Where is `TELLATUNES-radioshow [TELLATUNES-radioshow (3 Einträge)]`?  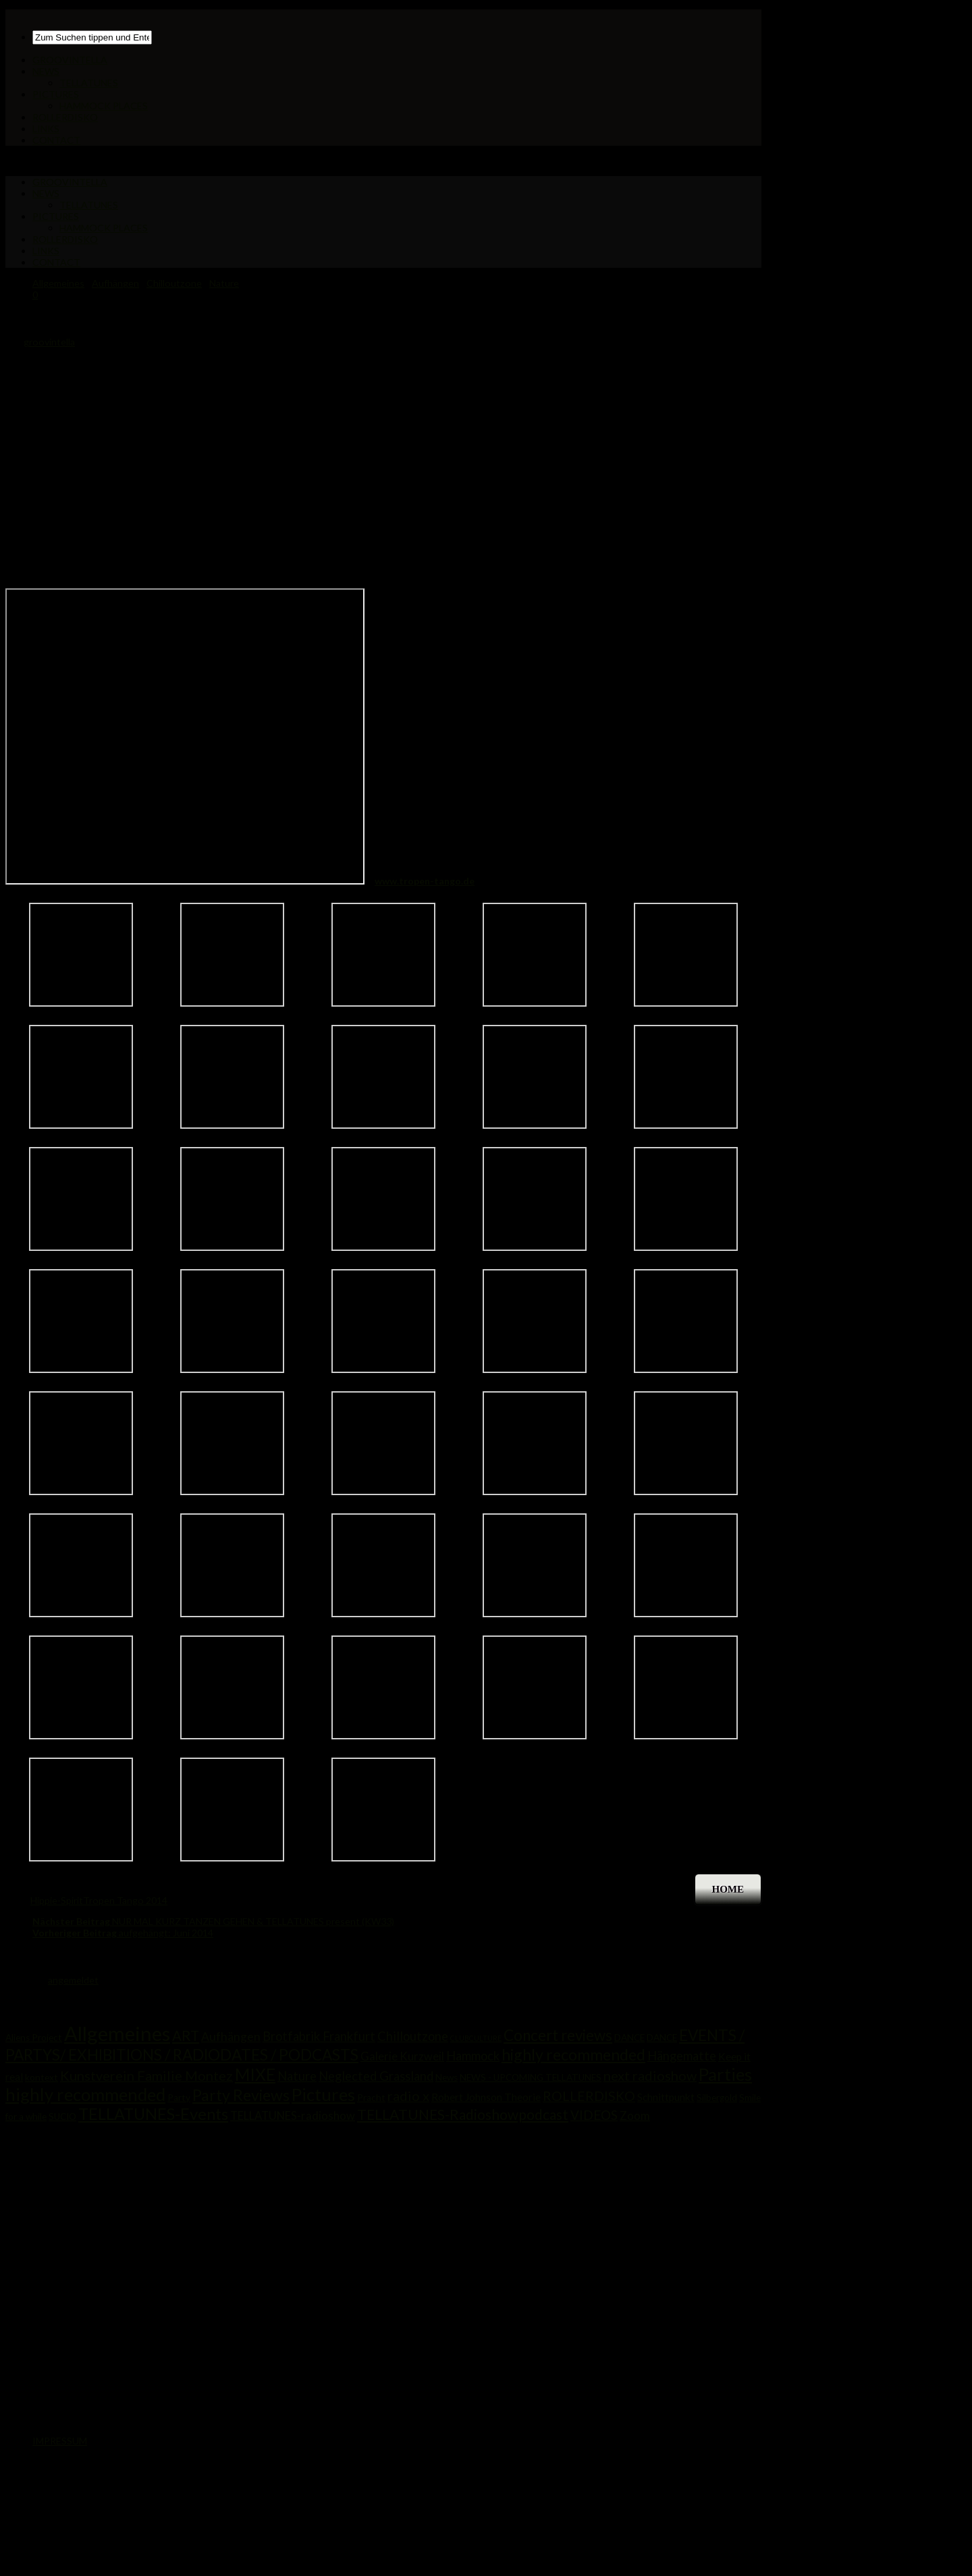
TELLATUNES-radioshow [TELLATUNES-radioshow (3 Einträge)] is located at coordinates (292, 2116).